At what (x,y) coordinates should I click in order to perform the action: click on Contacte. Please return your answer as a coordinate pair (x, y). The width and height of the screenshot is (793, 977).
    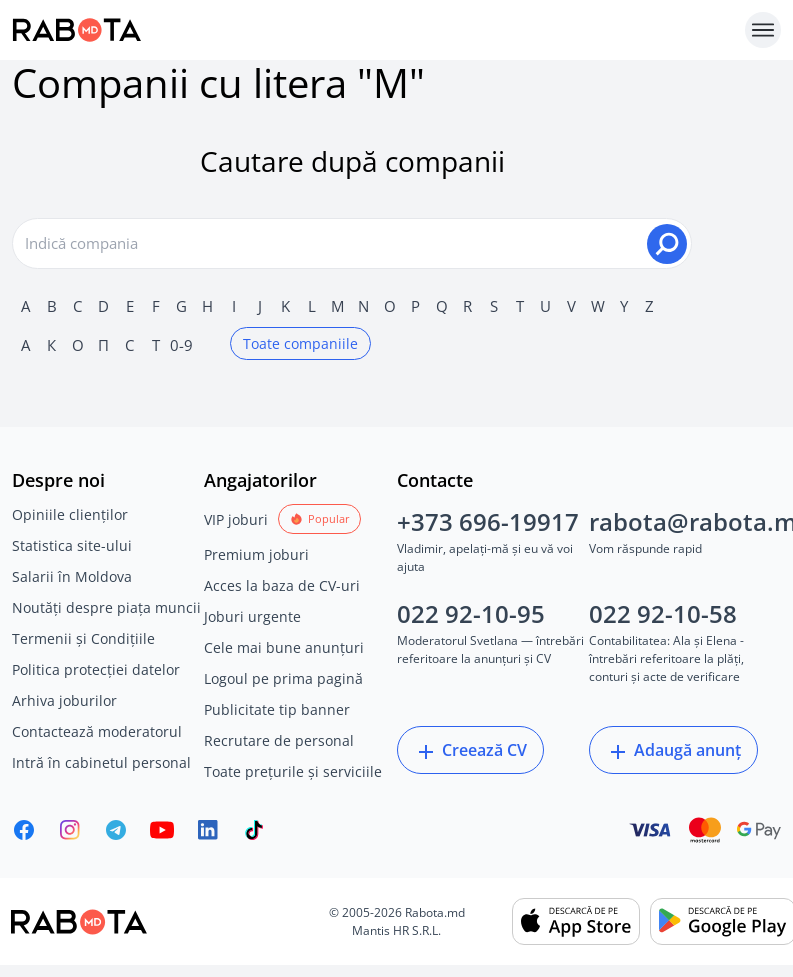
    Looking at the image, I should click on (435, 480).